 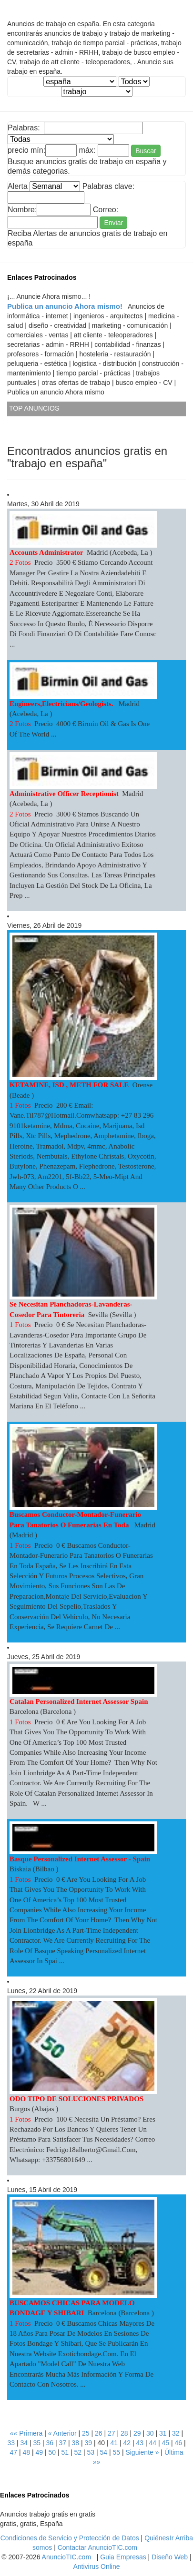 I want to click on 48, so click(x=26, y=2452).